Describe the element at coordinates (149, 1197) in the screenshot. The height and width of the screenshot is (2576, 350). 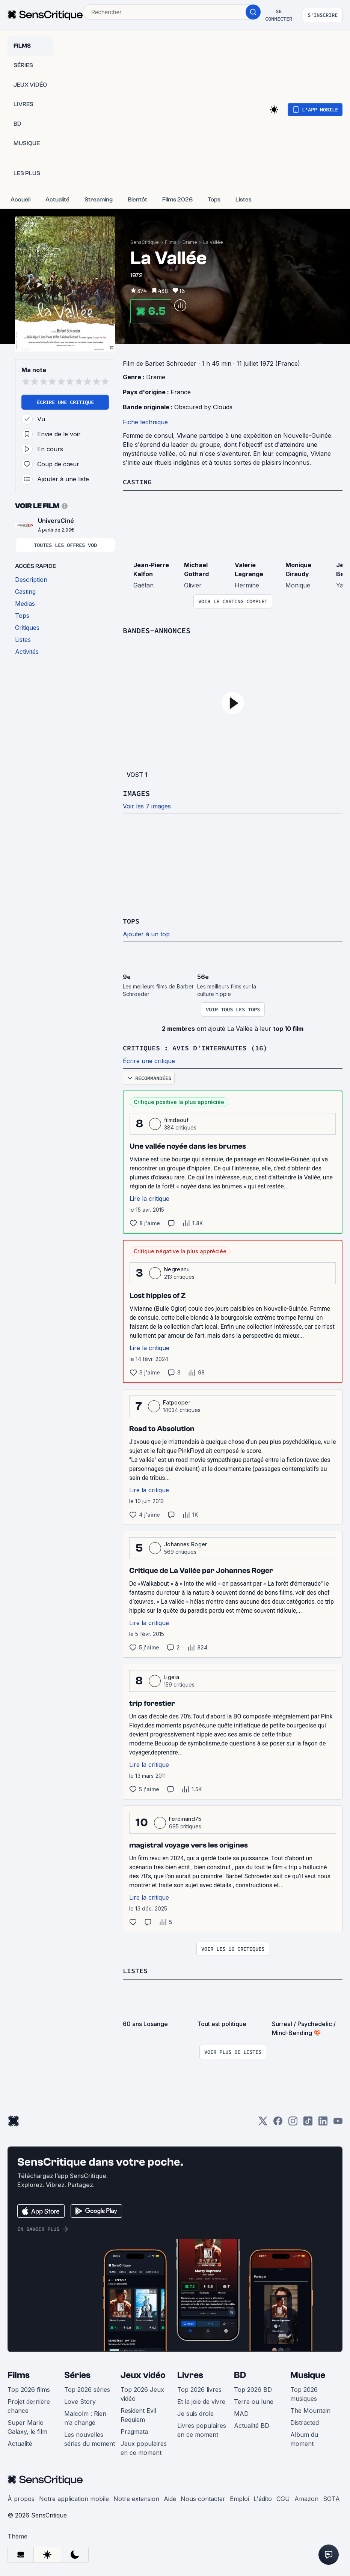
I see `Lire la critique` at that location.